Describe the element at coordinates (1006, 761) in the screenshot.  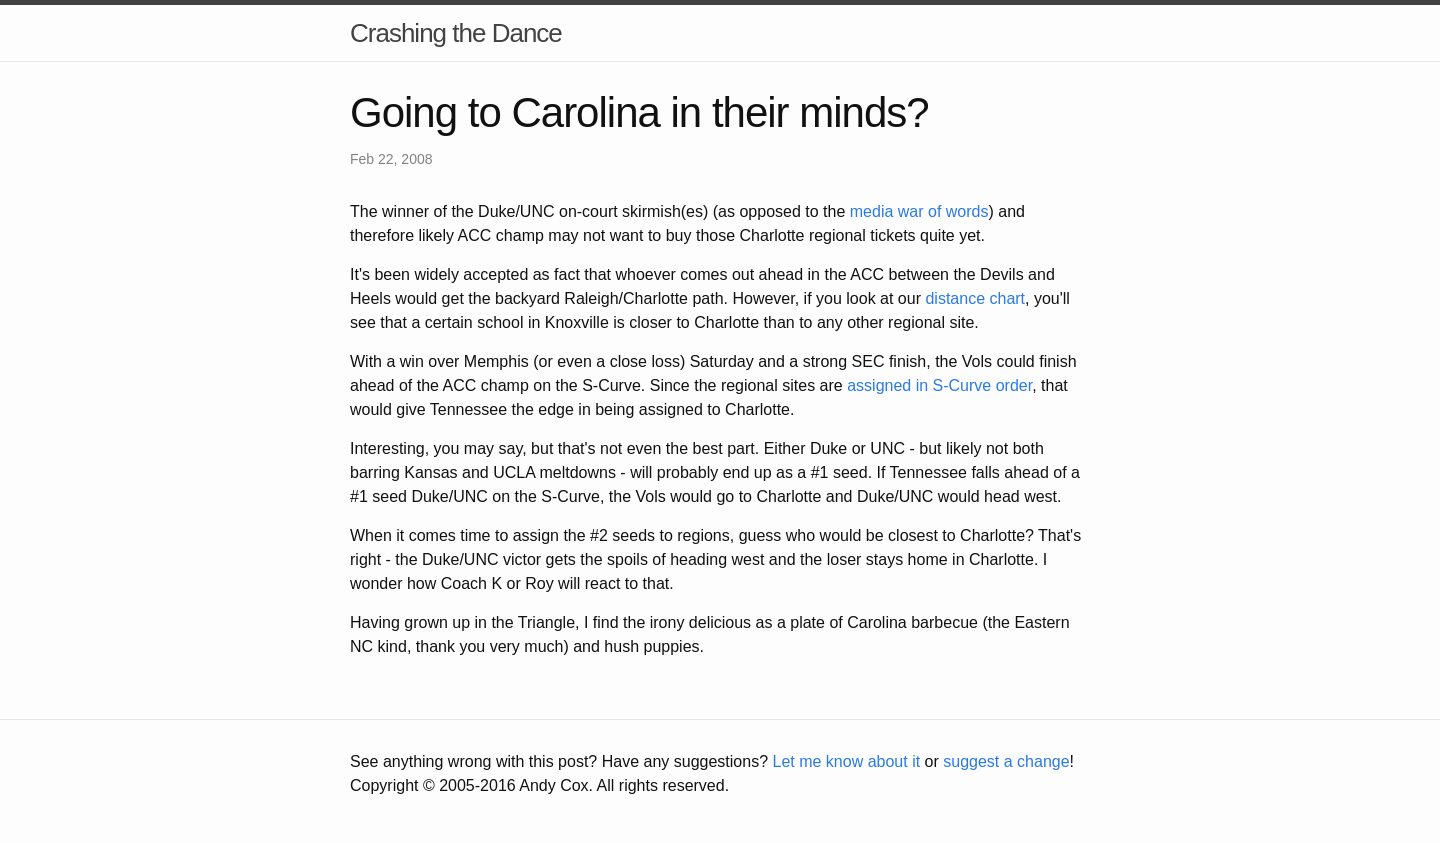
I see `suggest a change` at that location.